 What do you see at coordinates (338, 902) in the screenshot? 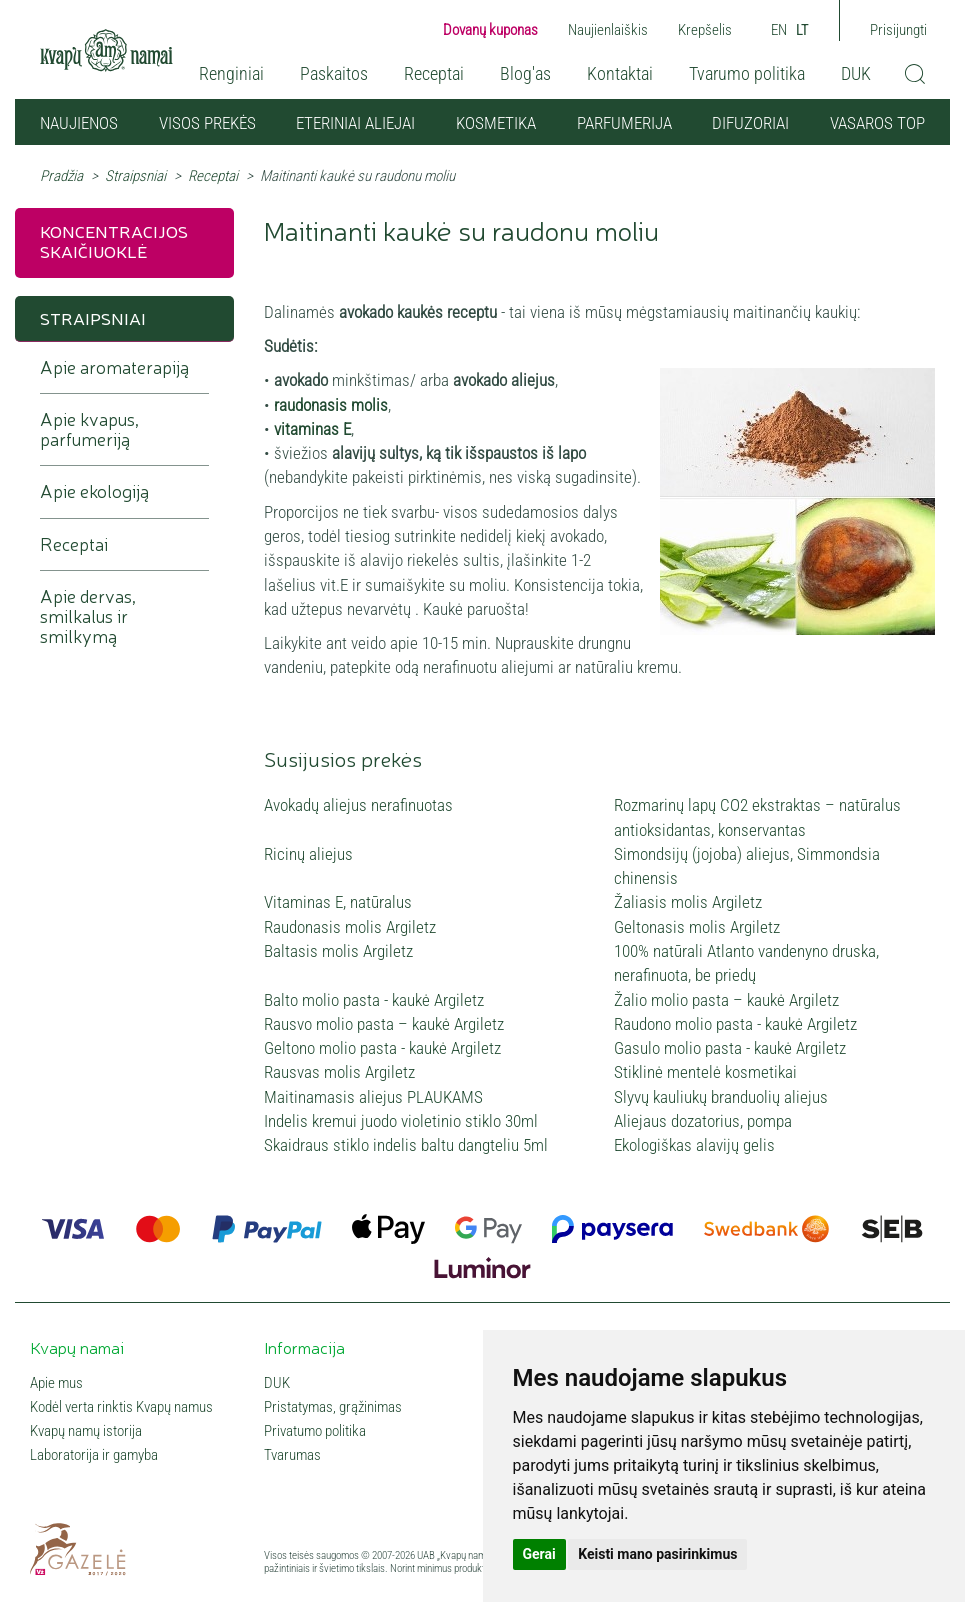
I see `Vitaminas E, natūralus` at bounding box center [338, 902].